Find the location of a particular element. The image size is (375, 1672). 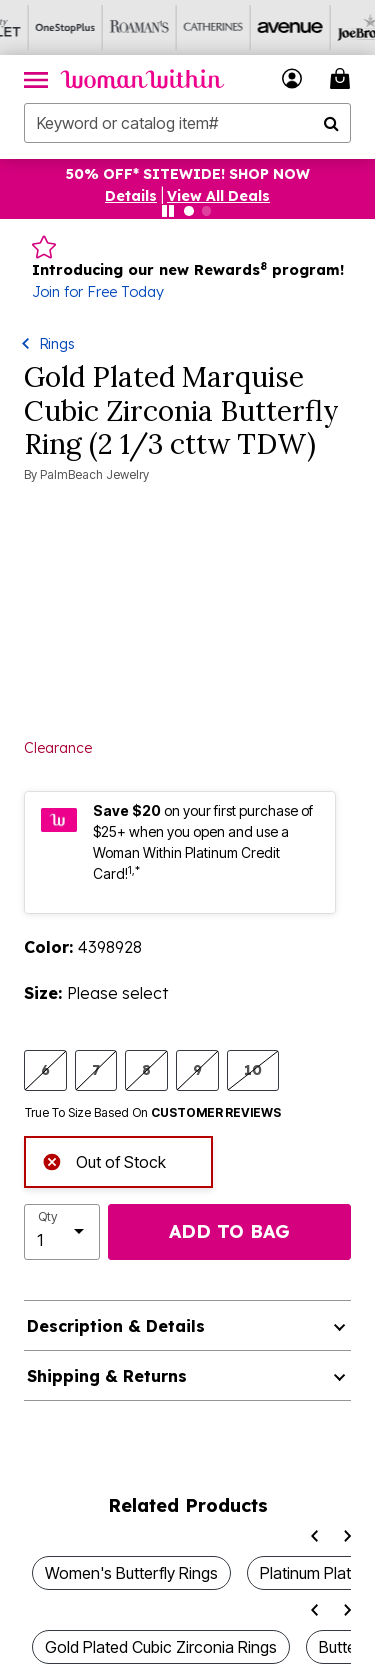

[Cart 0 Items] is located at coordinates (343, 78).